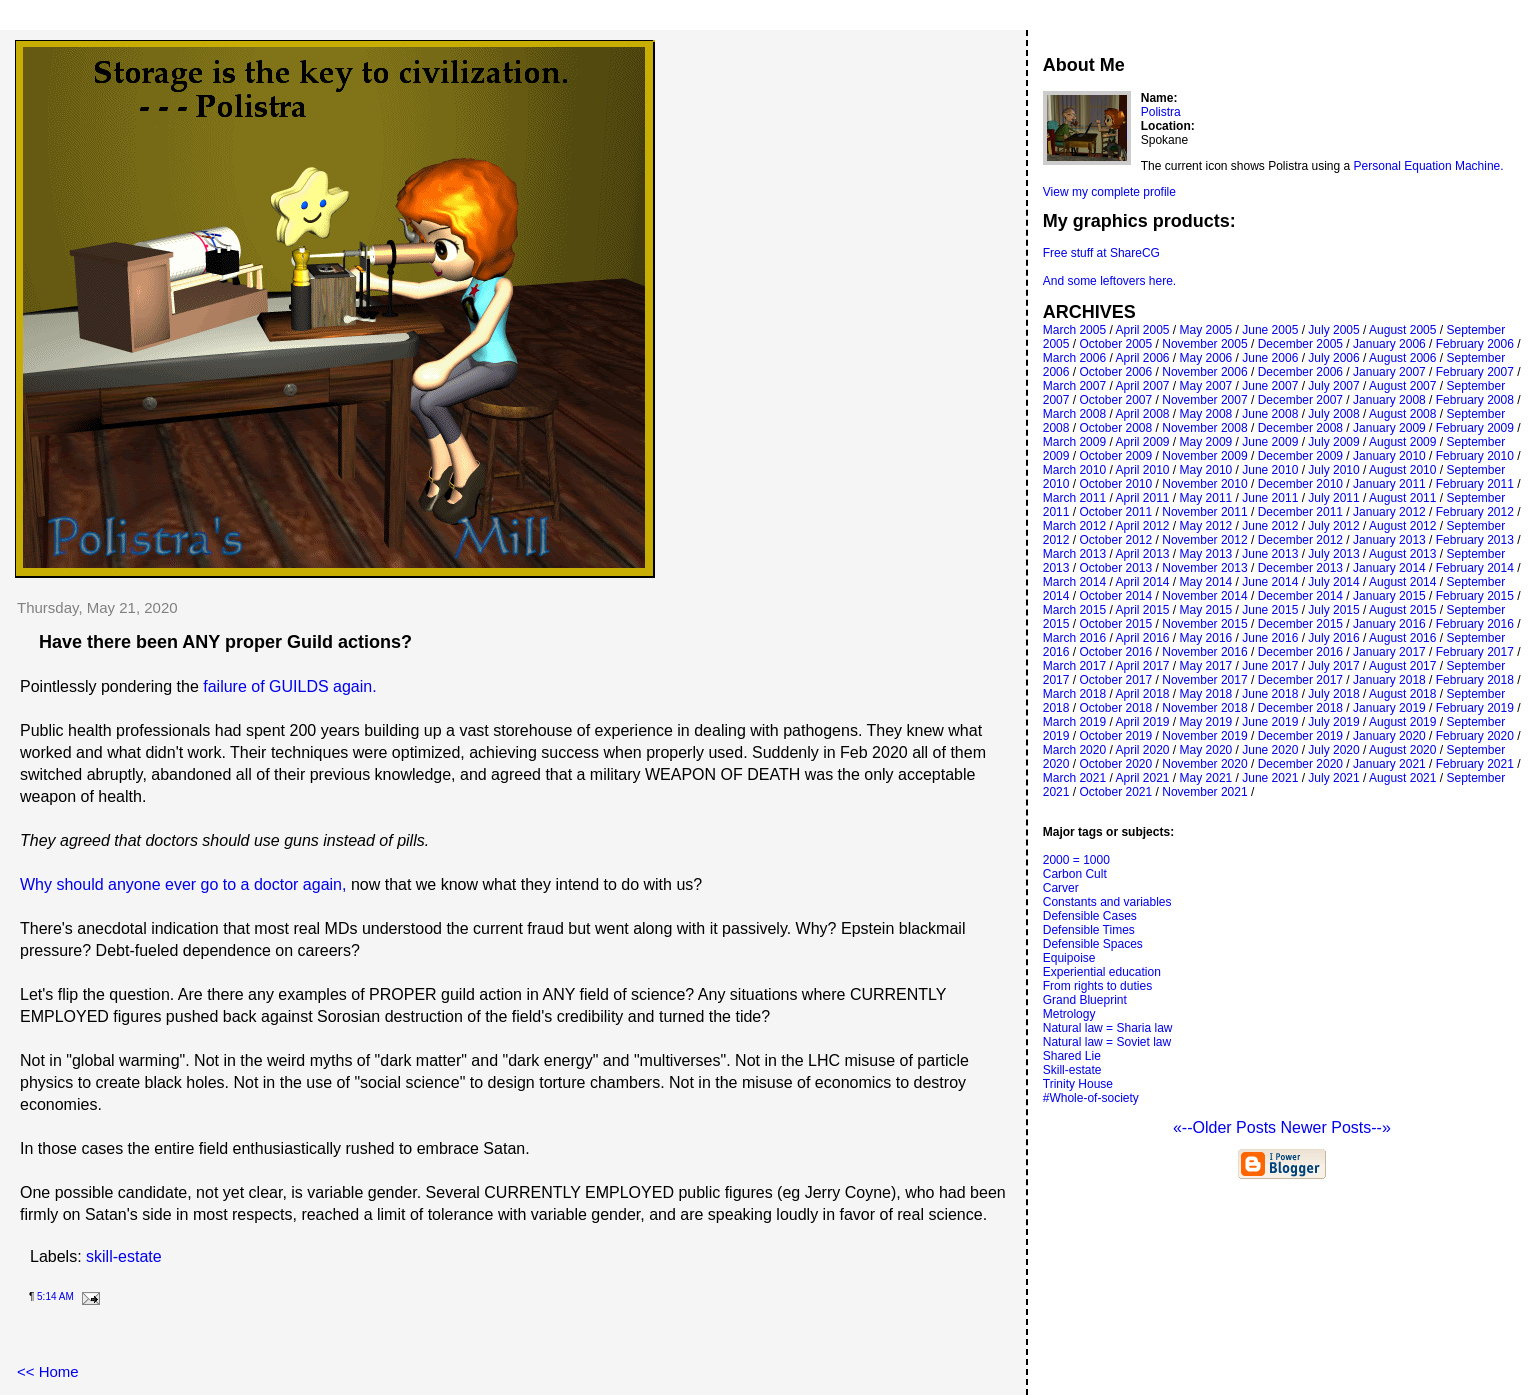  Describe the element at coordinates (1270, 750) in the screenshot. I see `June 2020` at that location.